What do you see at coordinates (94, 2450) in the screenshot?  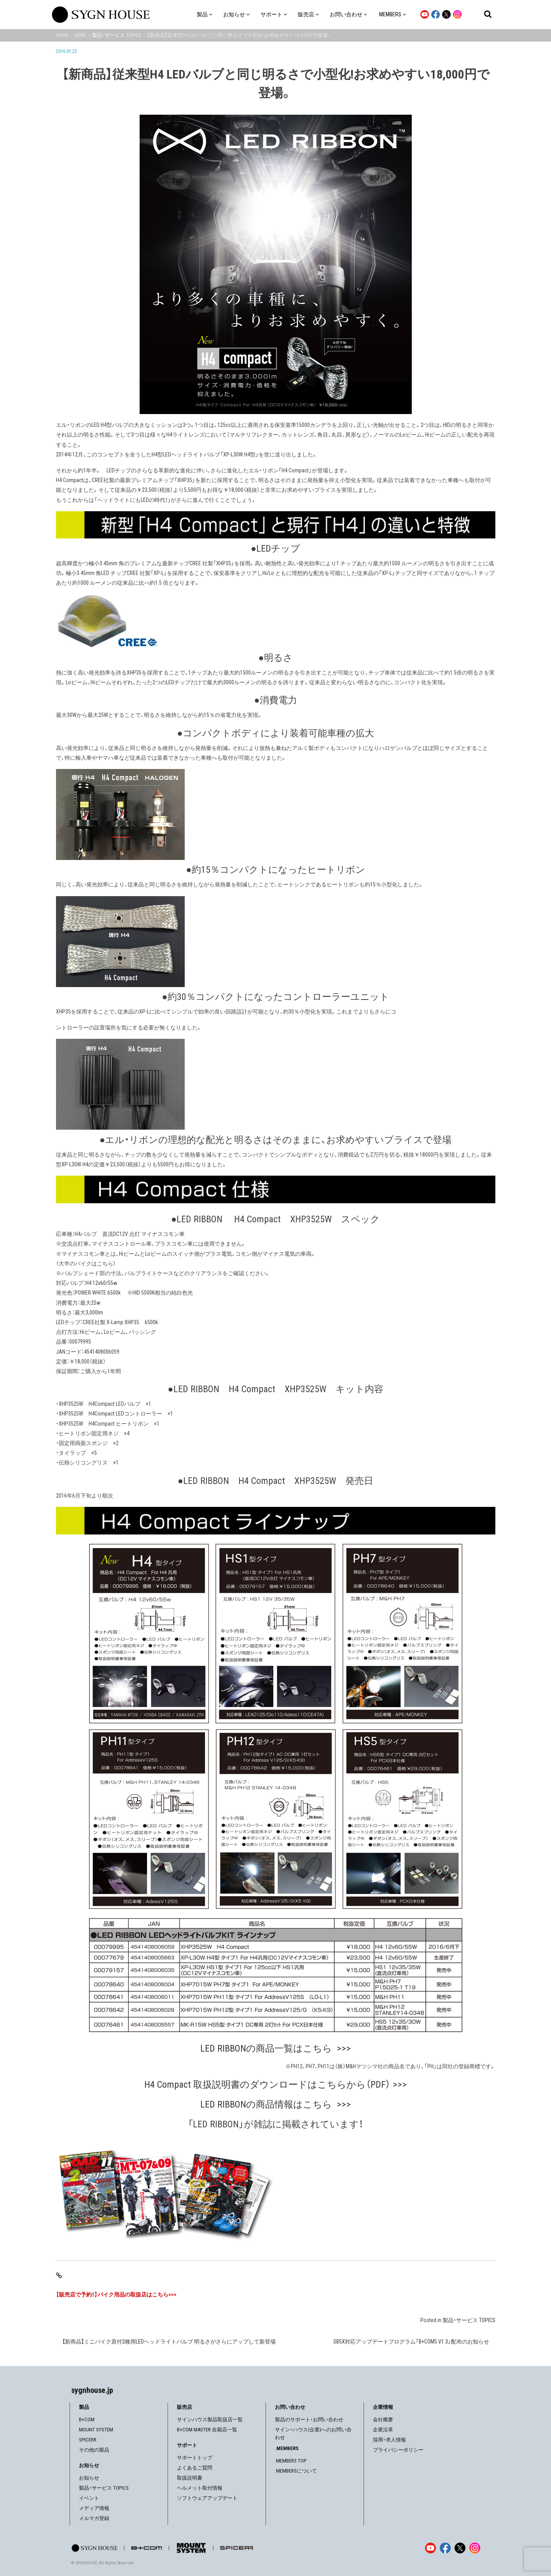 I see `その他の製品` at bounding box center [94, 2450].